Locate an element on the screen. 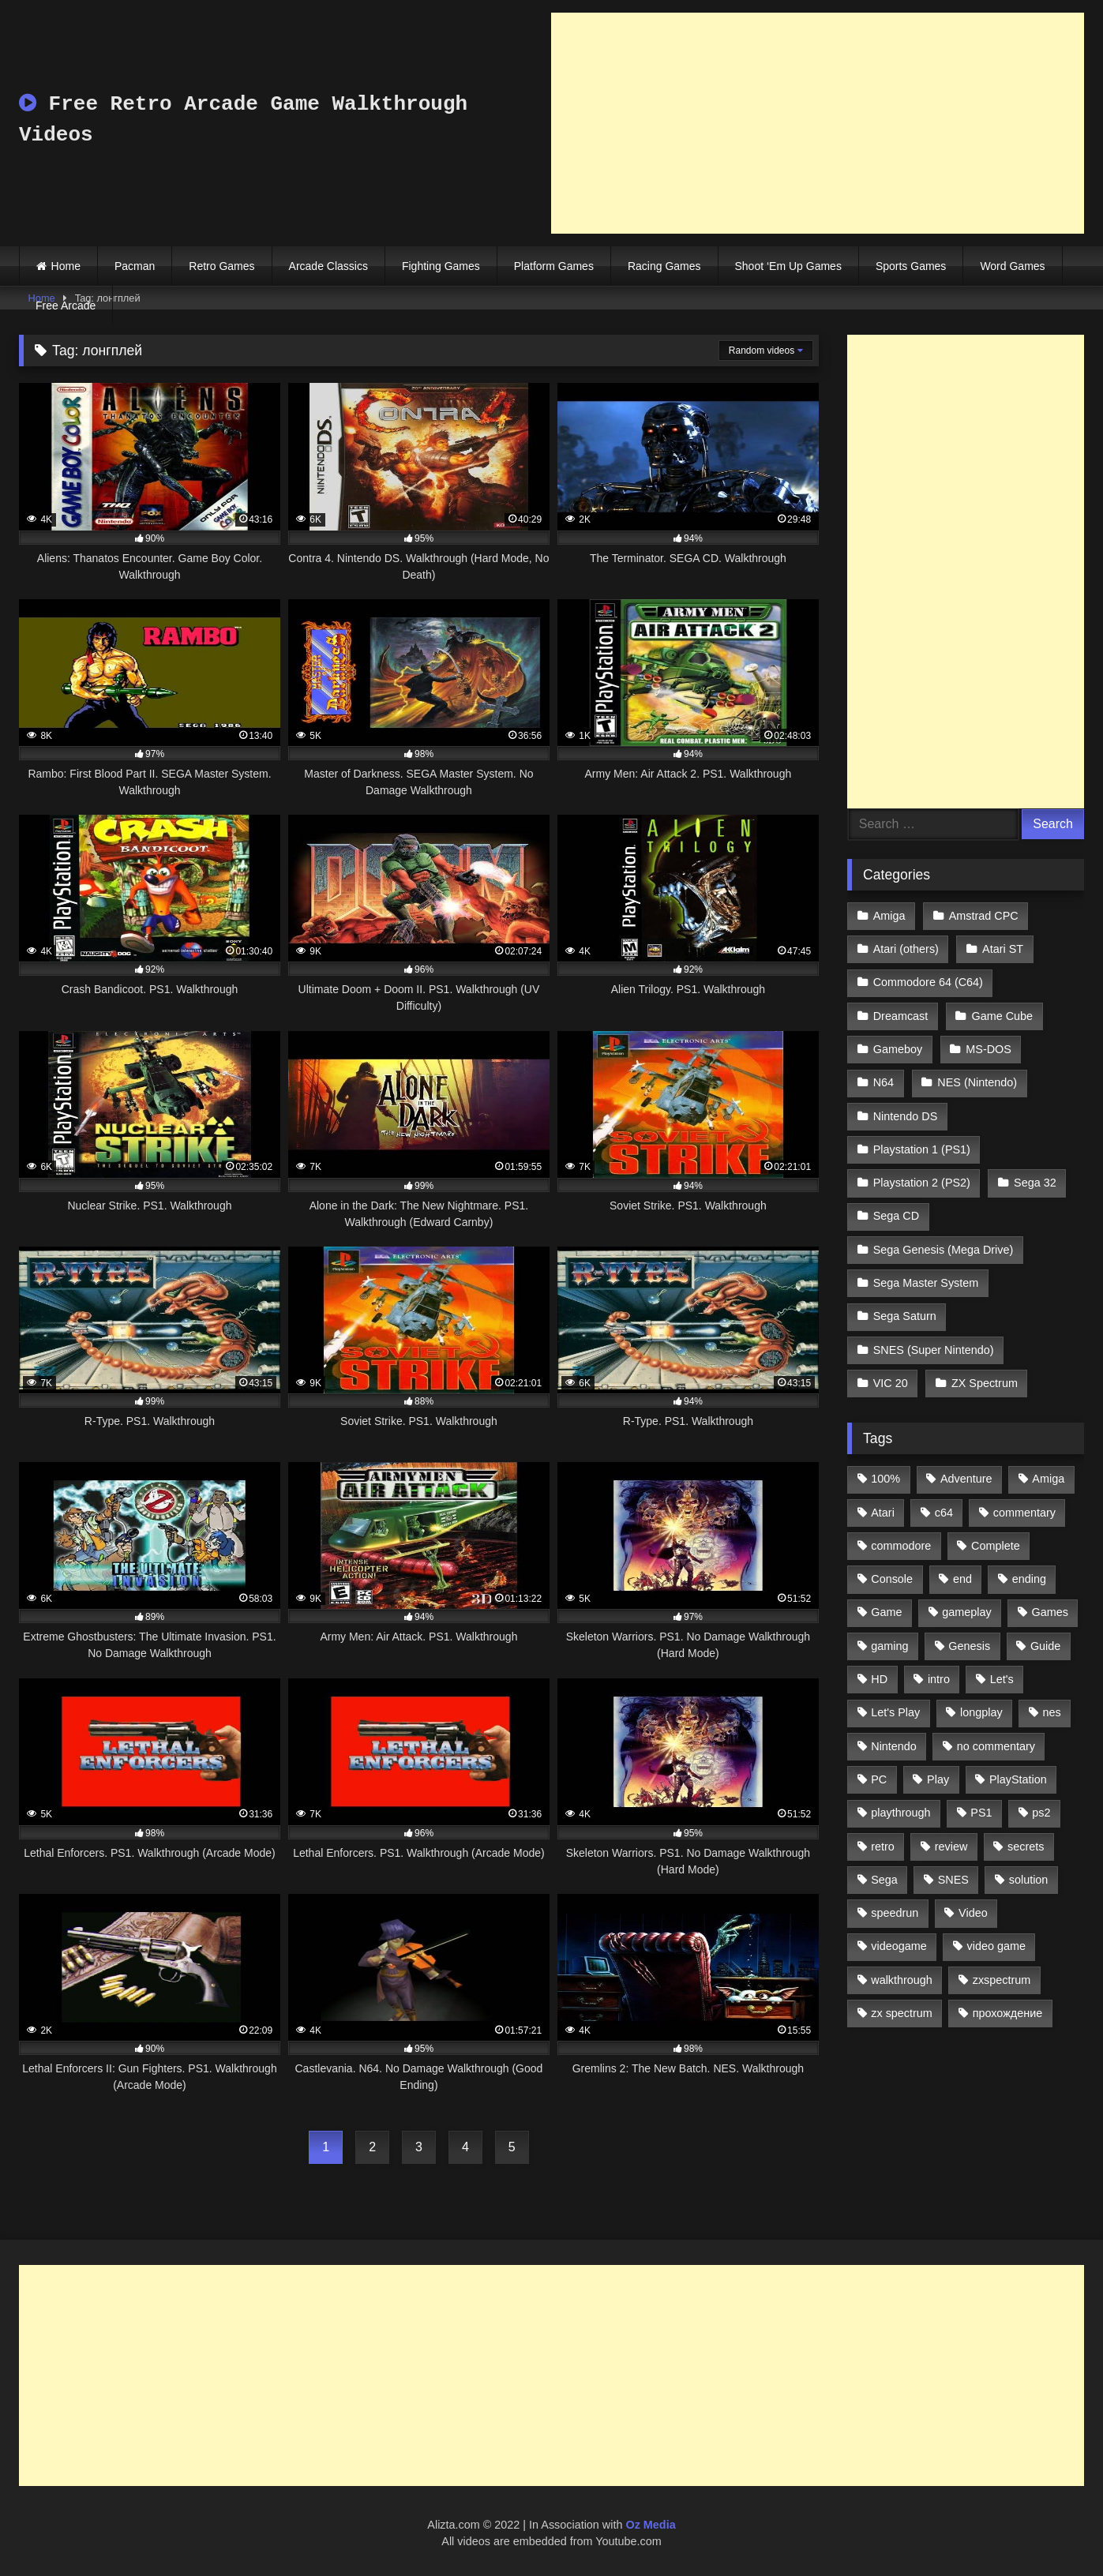 The image size is (1103, 2576). Atari [Atari (503 items)] is located at coordinates (883, 1512).